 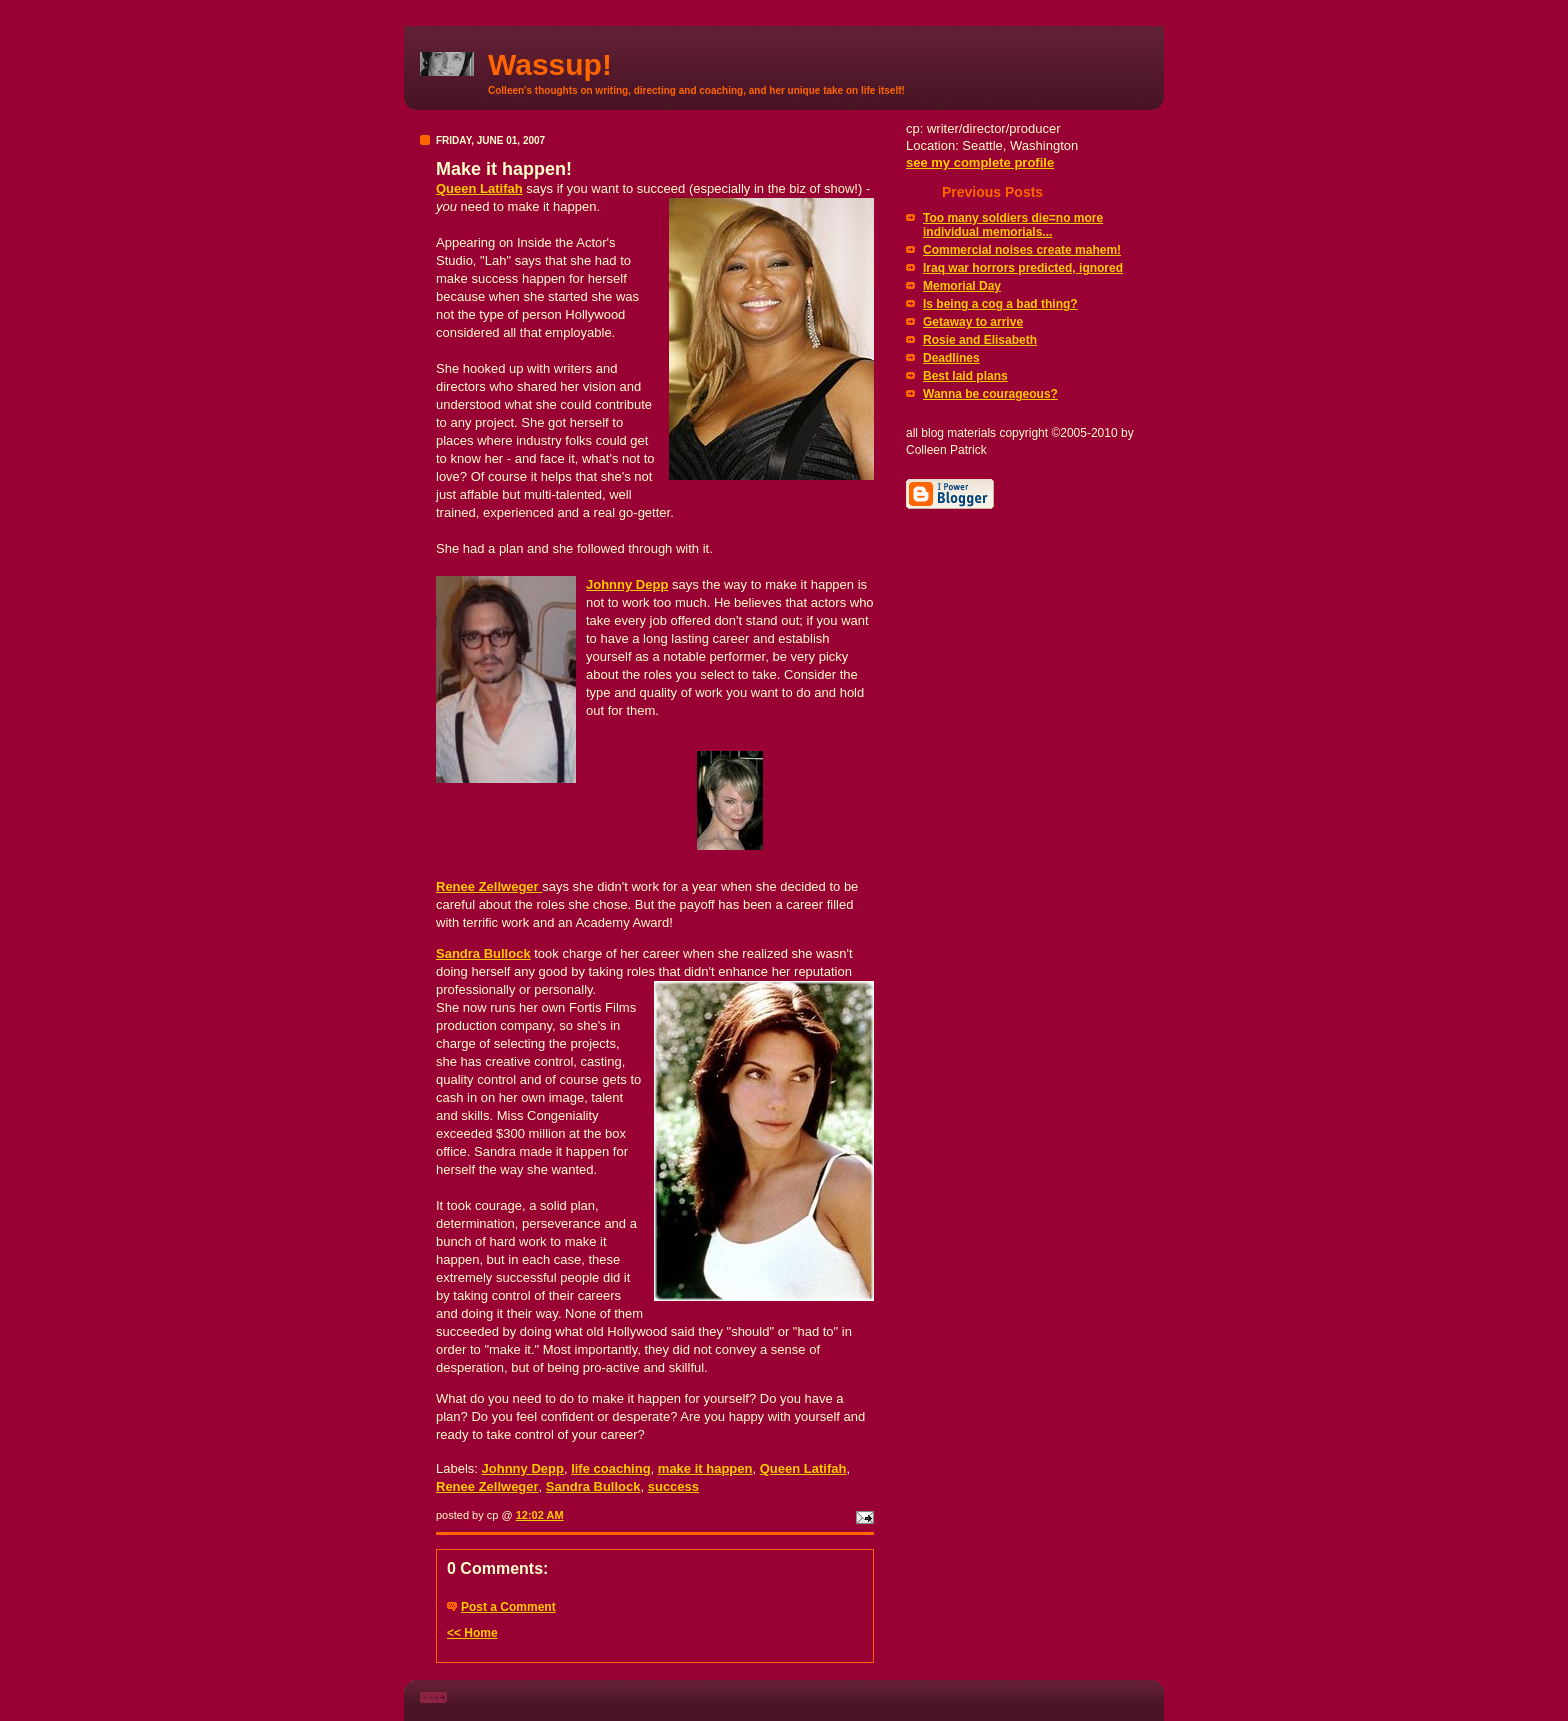 I want to click on see my complete profile, so click(x=980, y=162).